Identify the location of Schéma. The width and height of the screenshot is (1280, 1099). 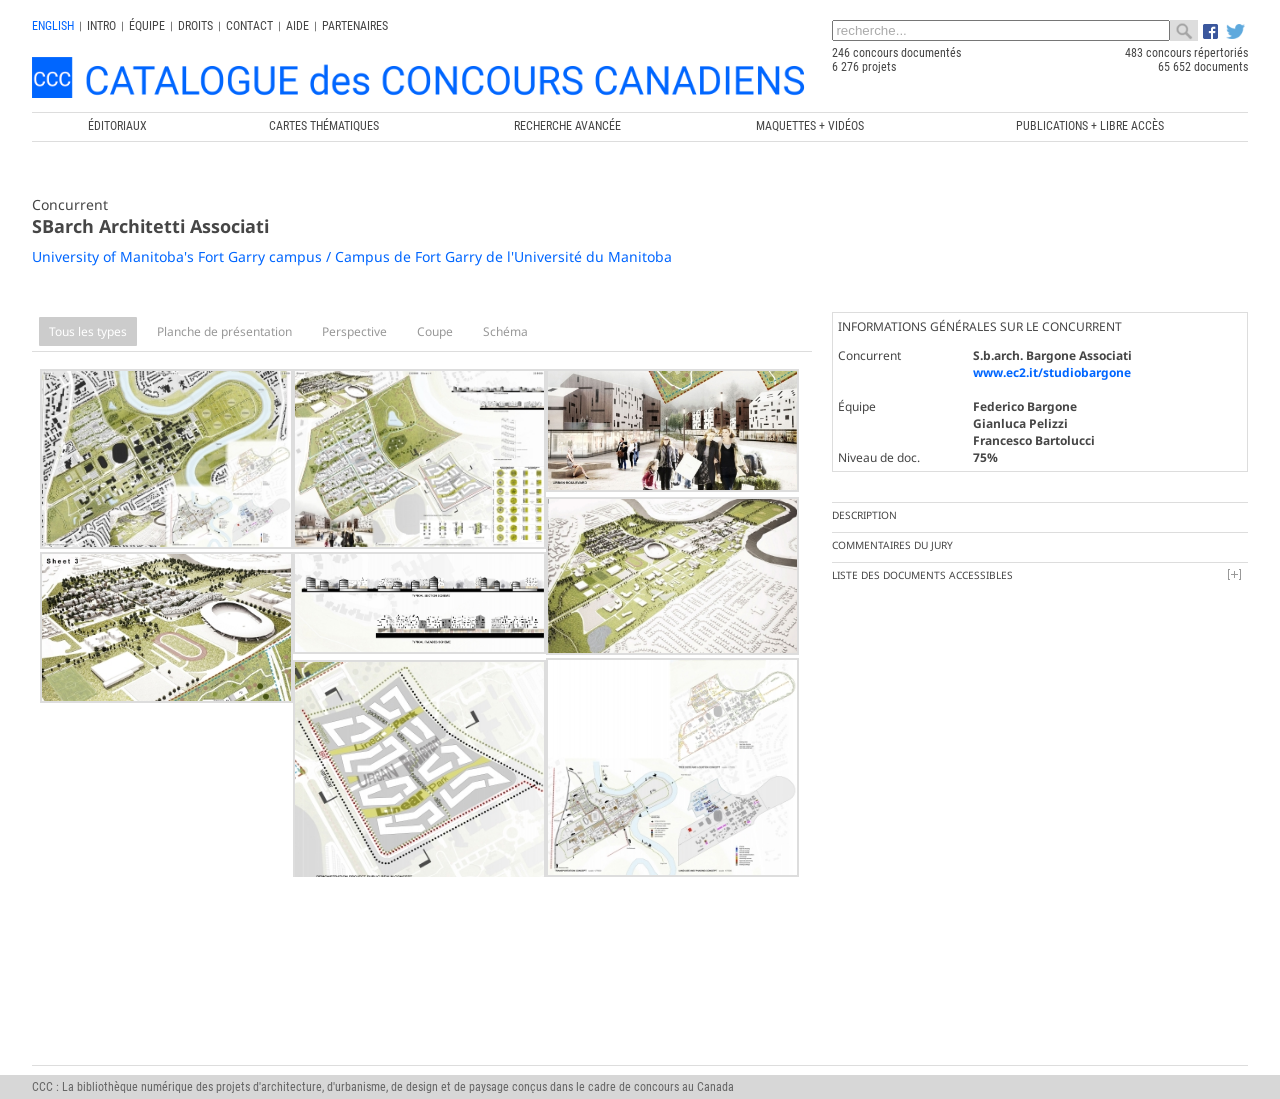
(505, 331).